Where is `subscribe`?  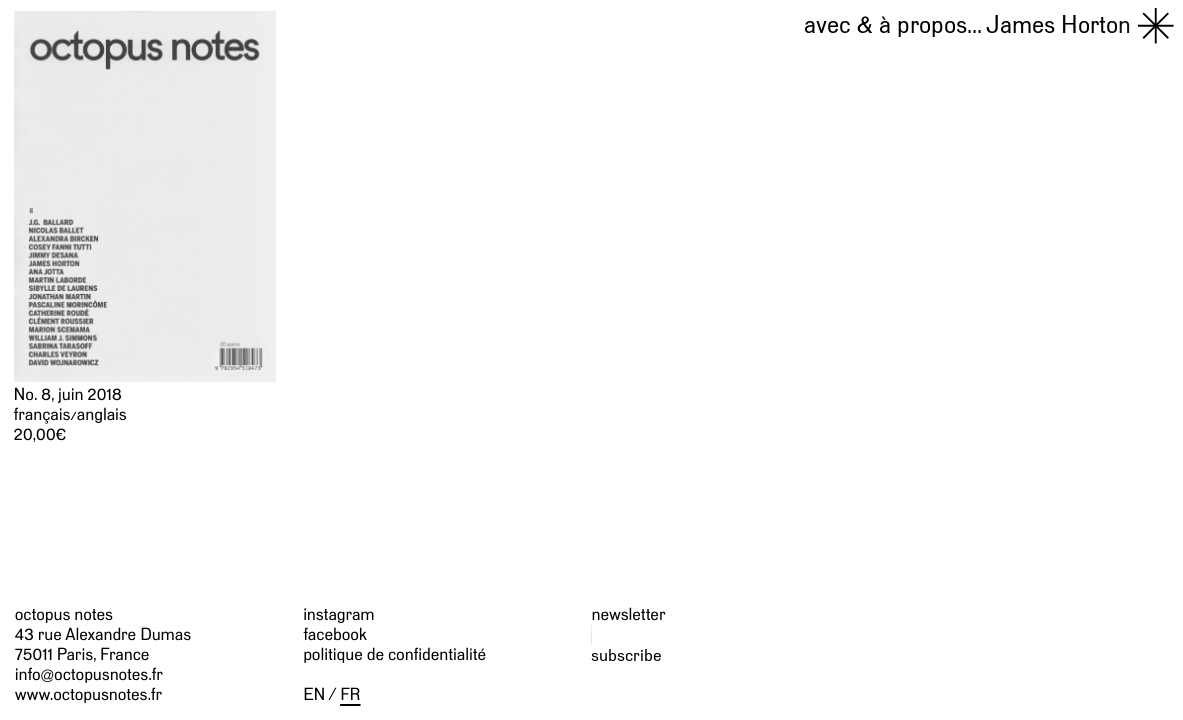 subscribe is located at coordinates (626, 655).